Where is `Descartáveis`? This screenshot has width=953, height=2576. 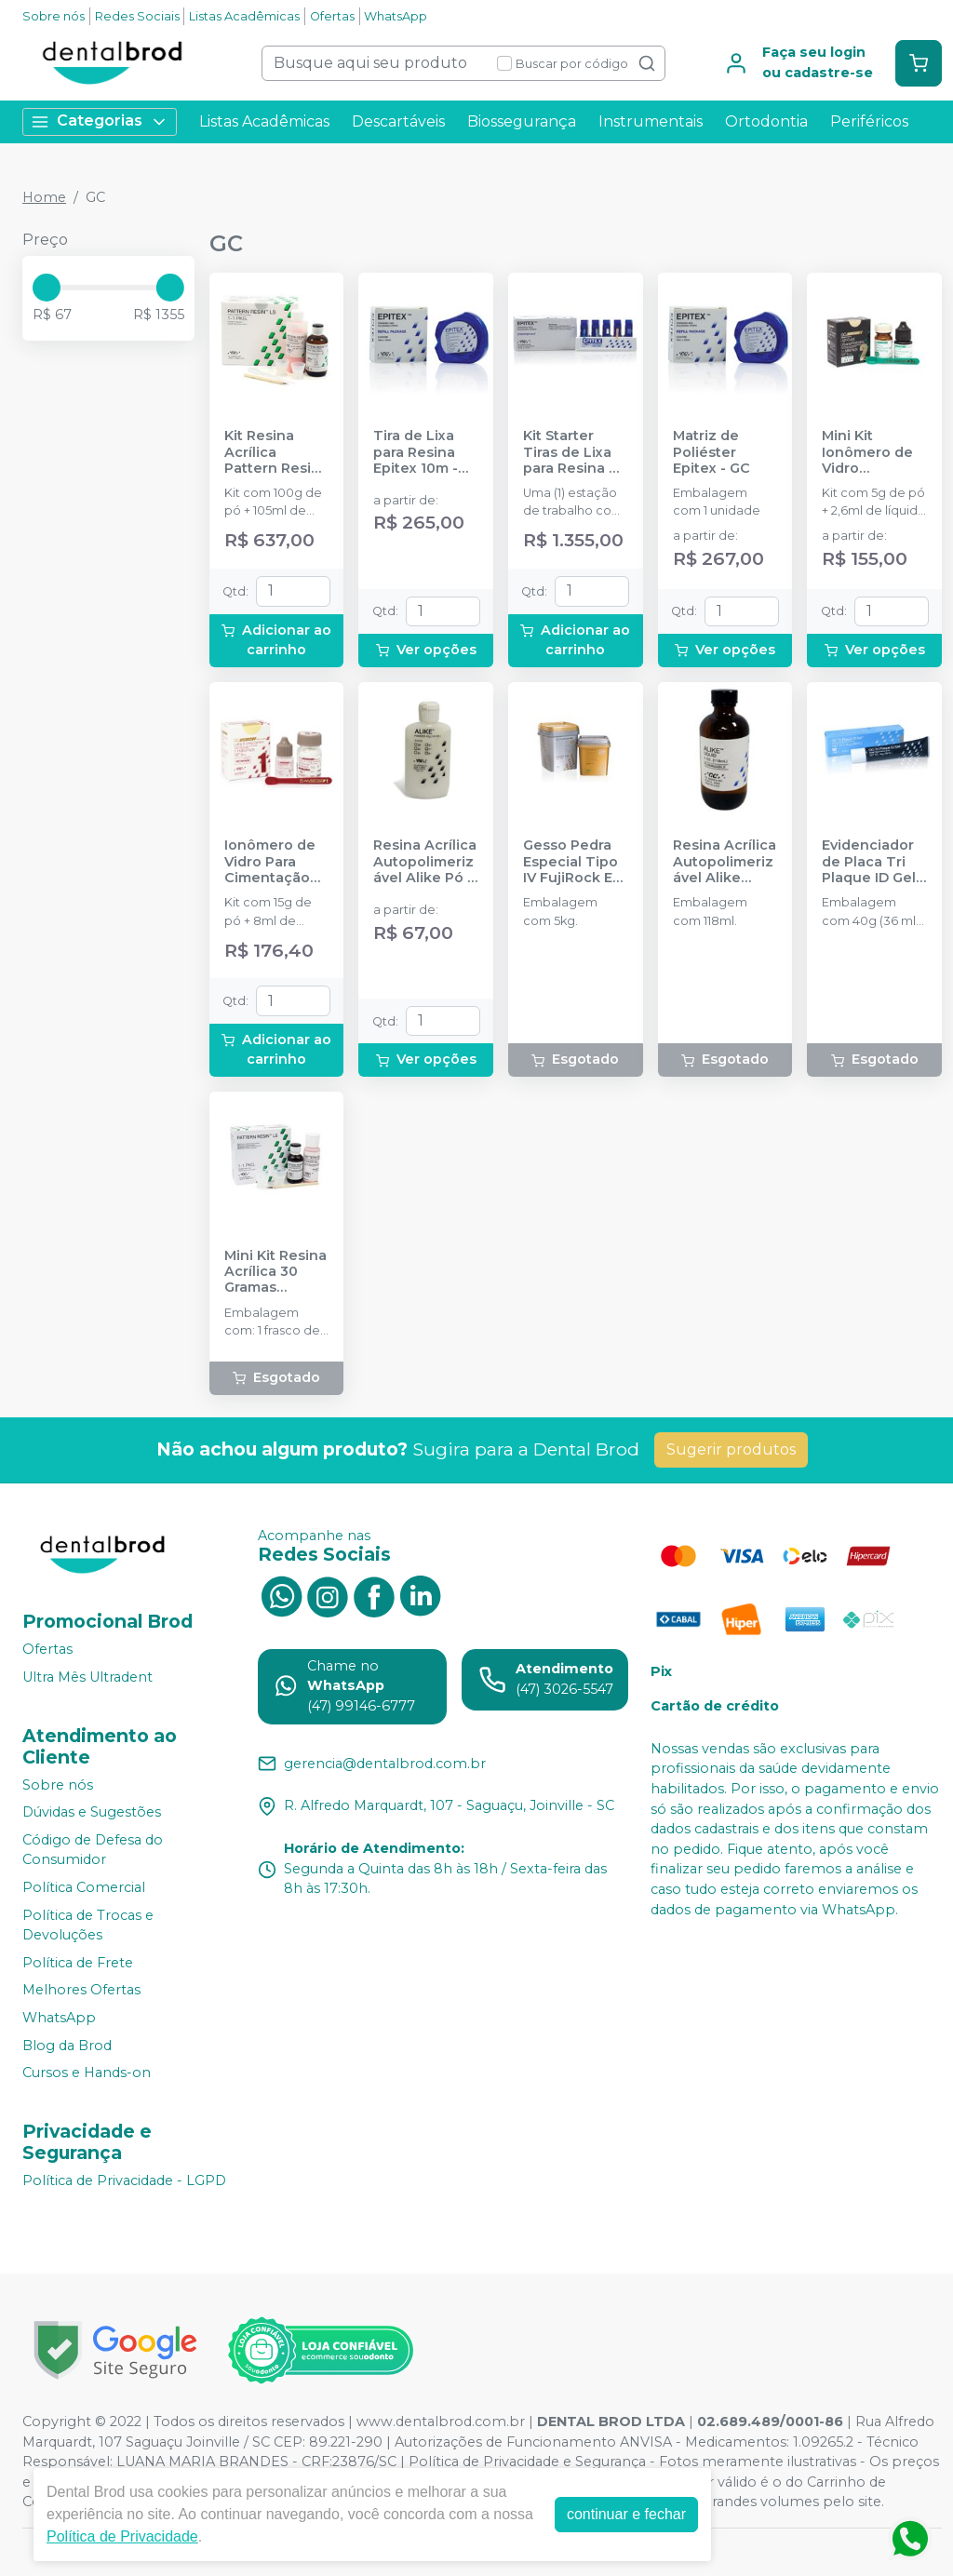 Descartáveis is located at coordinates (398, 121).